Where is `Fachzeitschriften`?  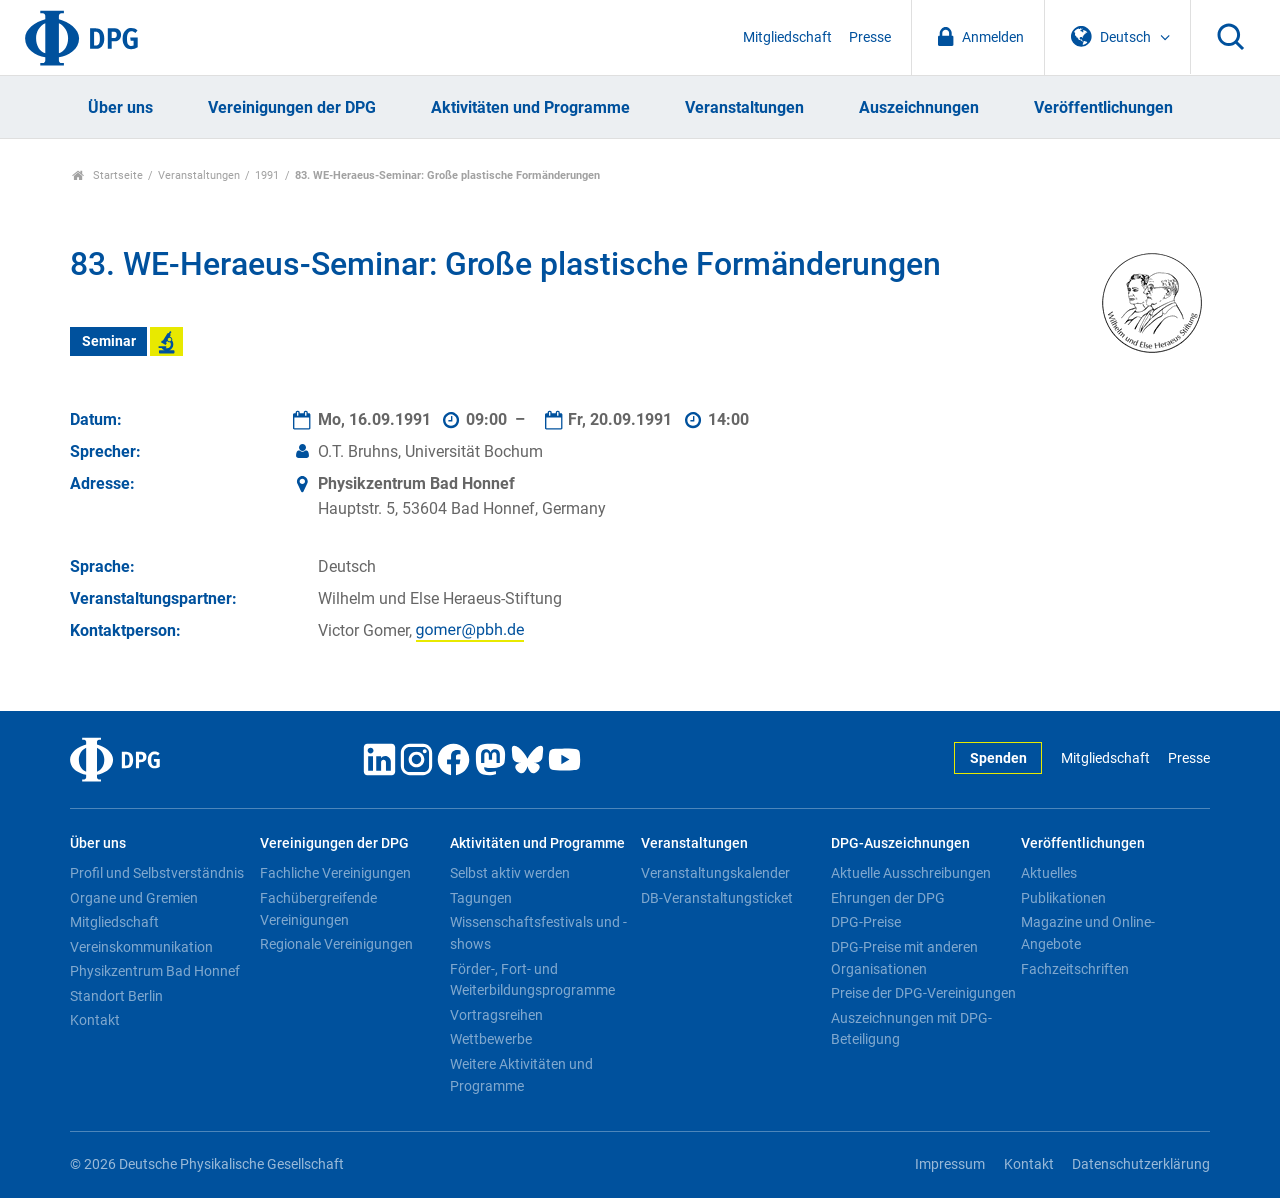
Fachzeitschriften is located at coordinates (1075, 969).